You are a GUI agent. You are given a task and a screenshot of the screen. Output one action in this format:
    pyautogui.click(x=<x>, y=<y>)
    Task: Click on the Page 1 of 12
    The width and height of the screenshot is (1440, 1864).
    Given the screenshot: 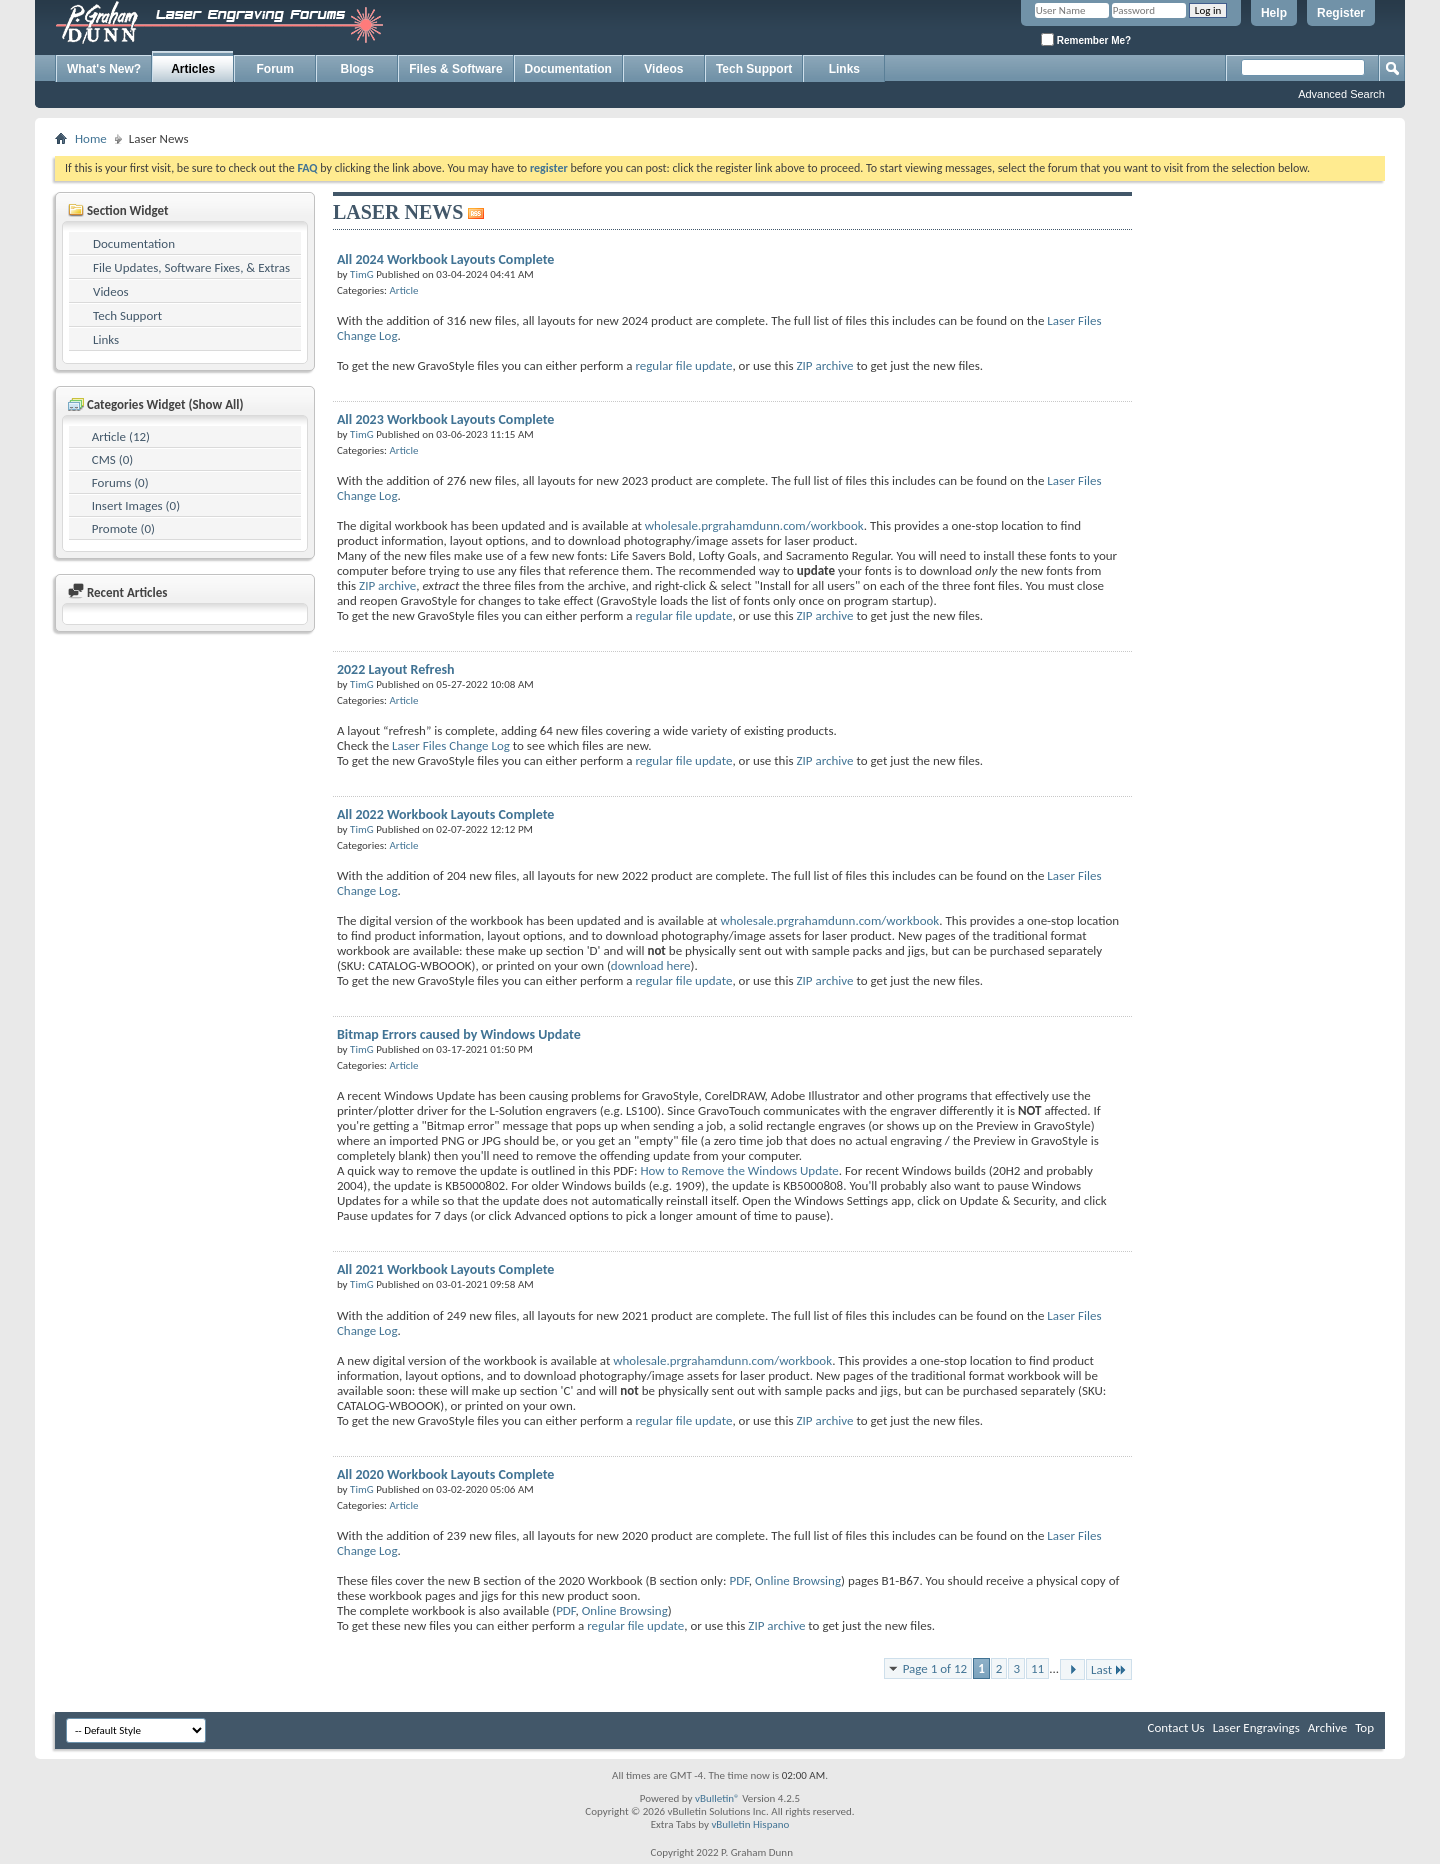 What is the action you would take?
    pyautogui.click(x=935, y=1668)
    